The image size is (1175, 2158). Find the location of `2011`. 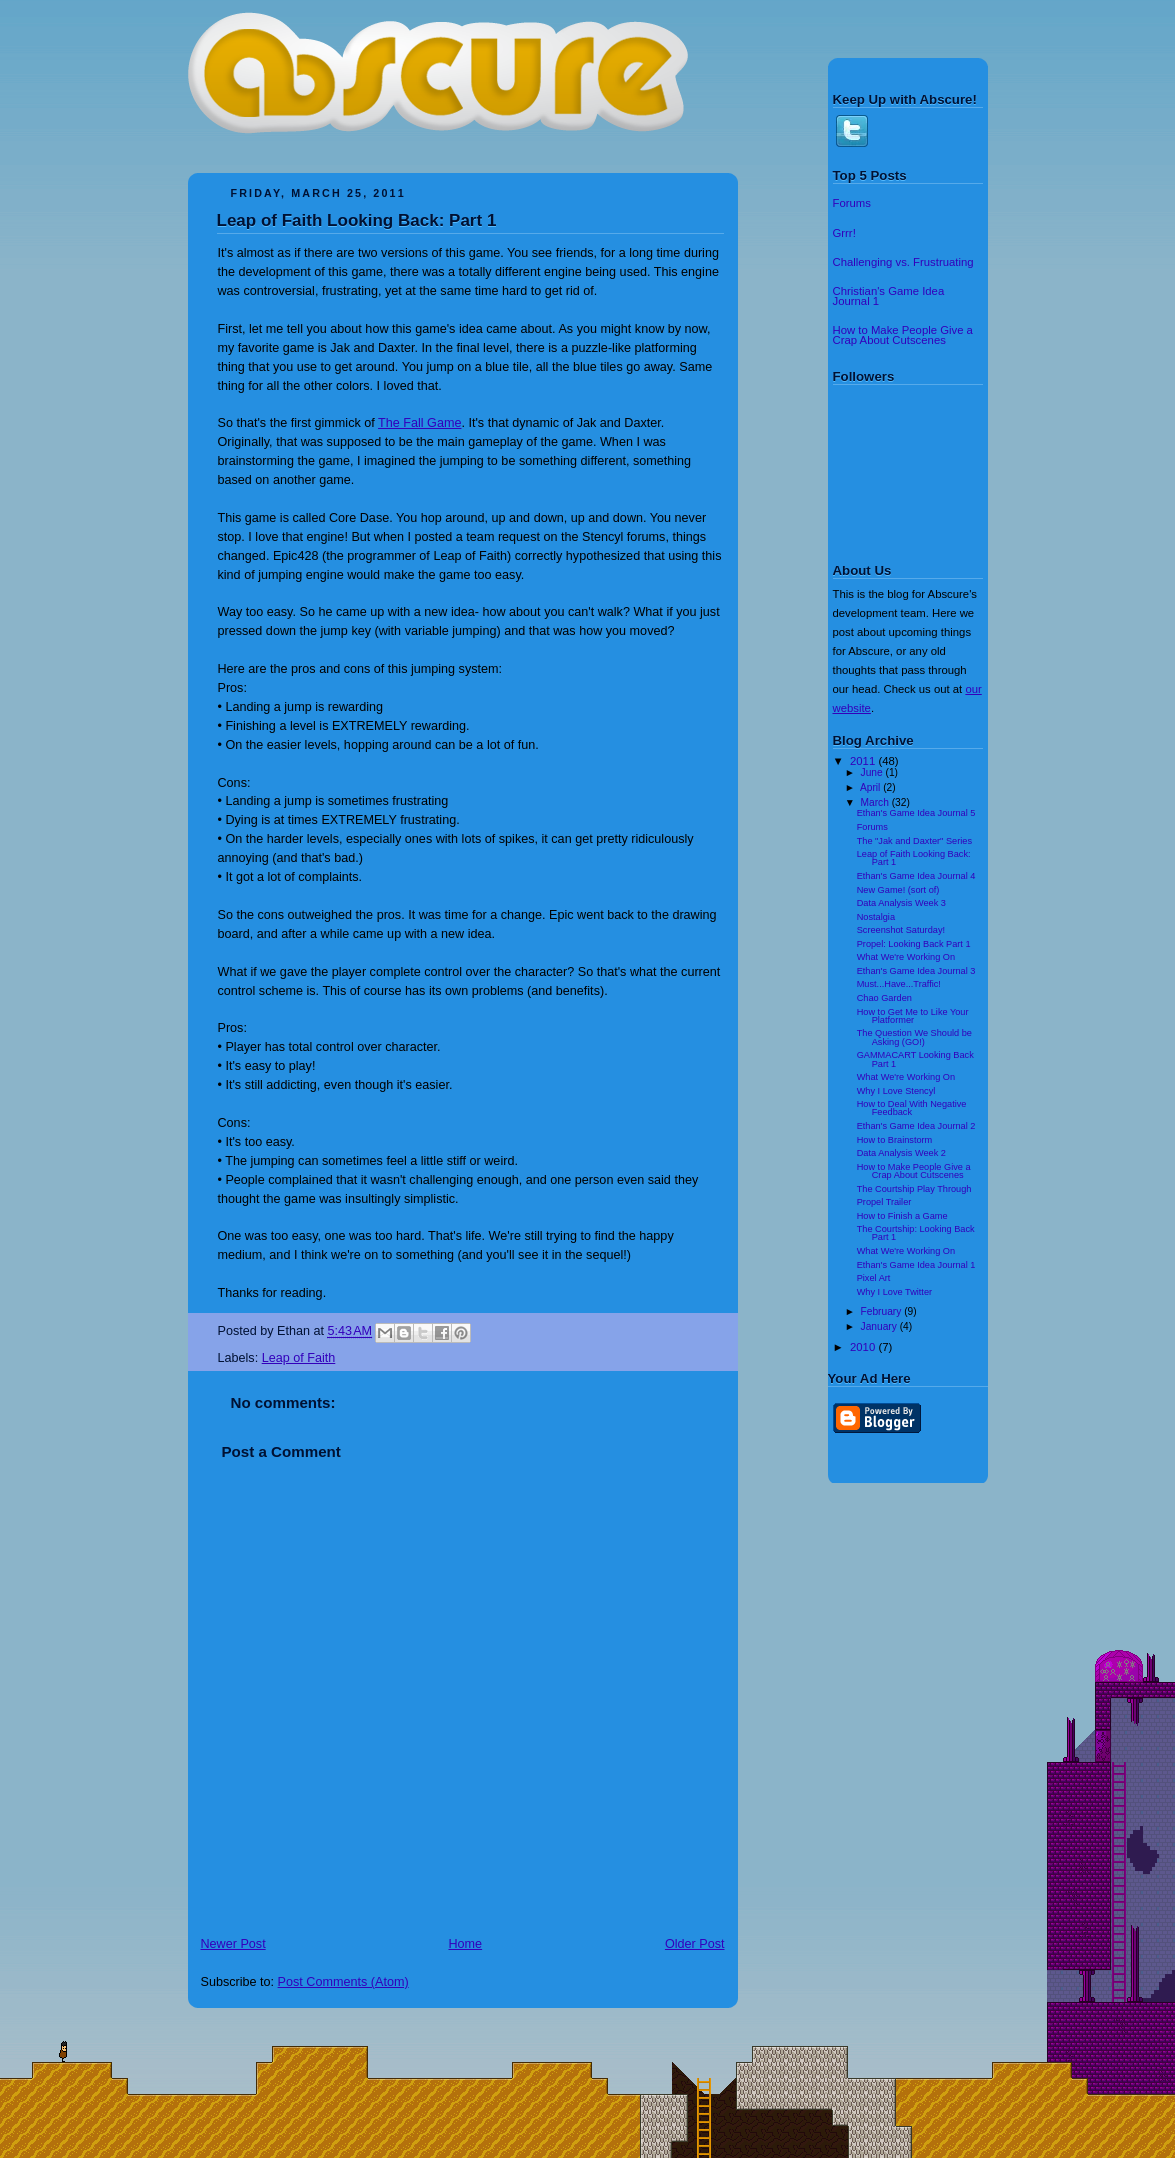

2011 is located at coordinates (864, 761).